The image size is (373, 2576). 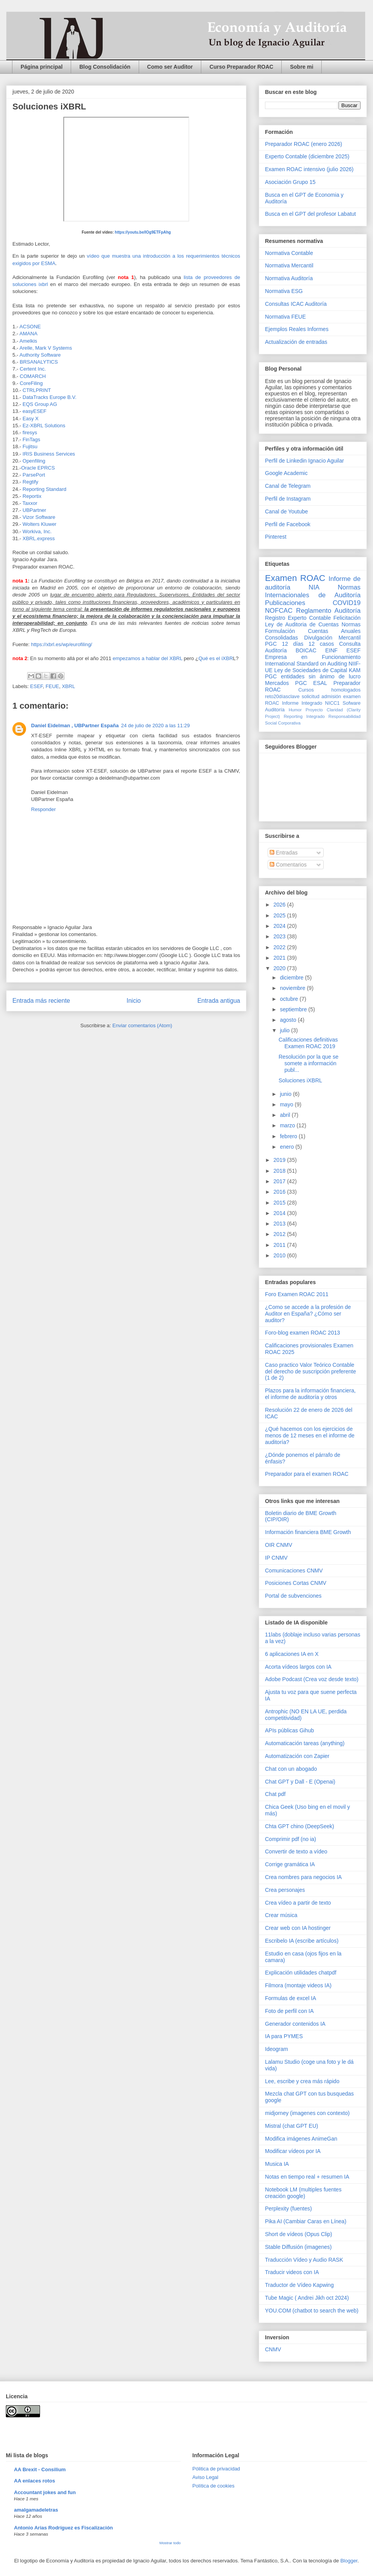 What do you see at coordinates (61, 644) in the screenshot?
I see `https://xbrl.es/wp/eurofiling/` at bounding box center [61, 644].